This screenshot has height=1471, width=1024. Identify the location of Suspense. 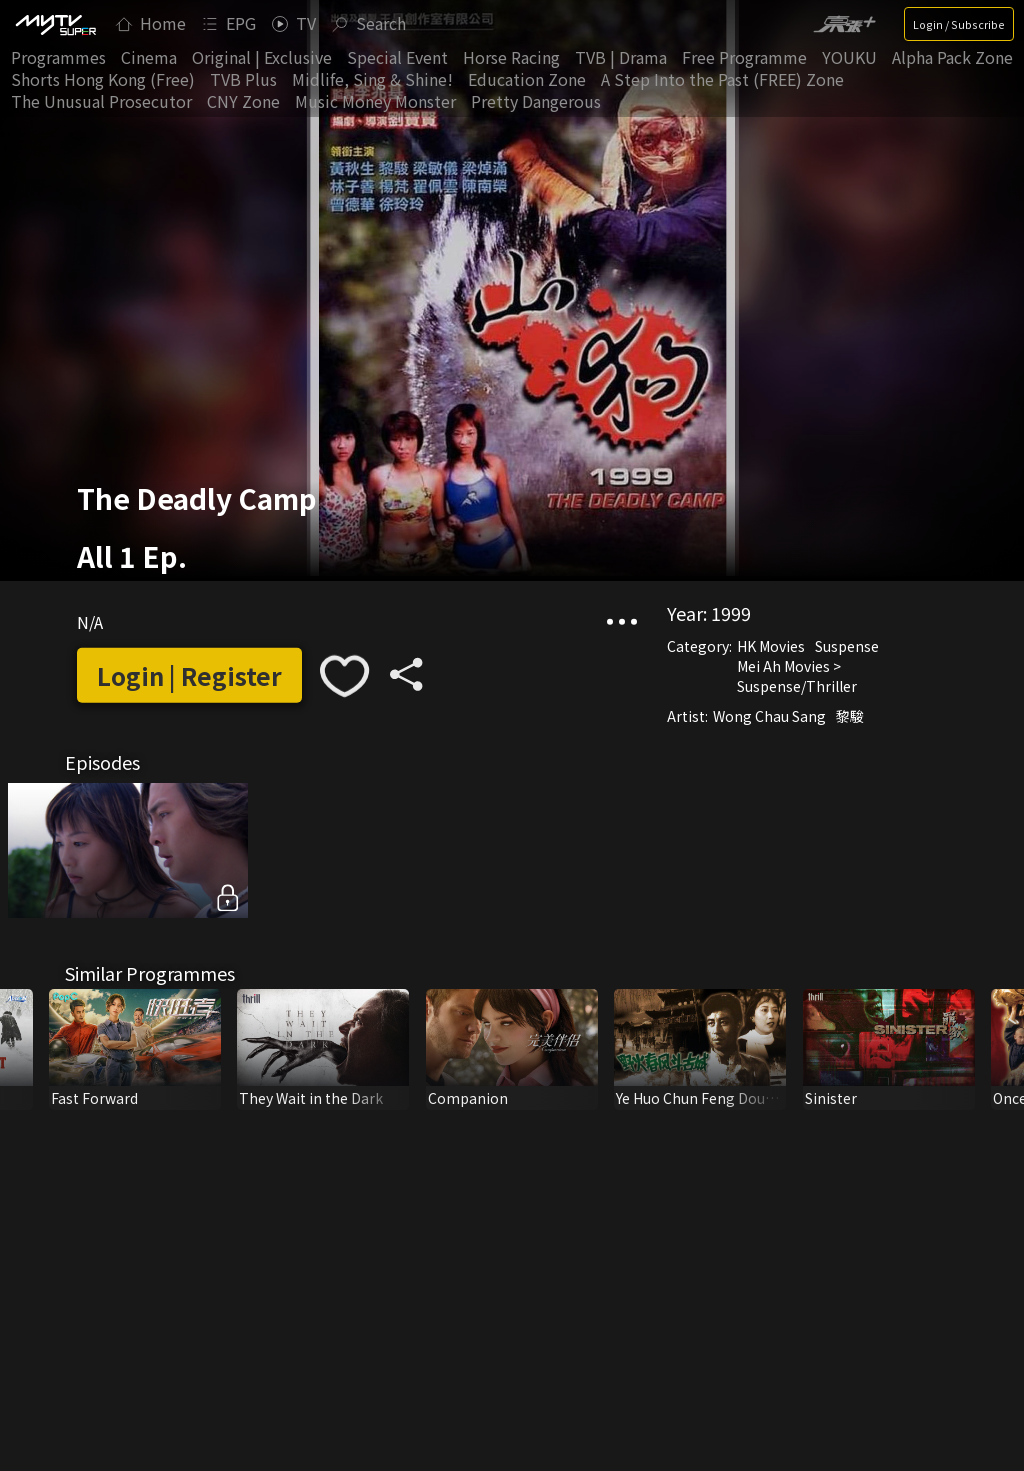
(847, 645).